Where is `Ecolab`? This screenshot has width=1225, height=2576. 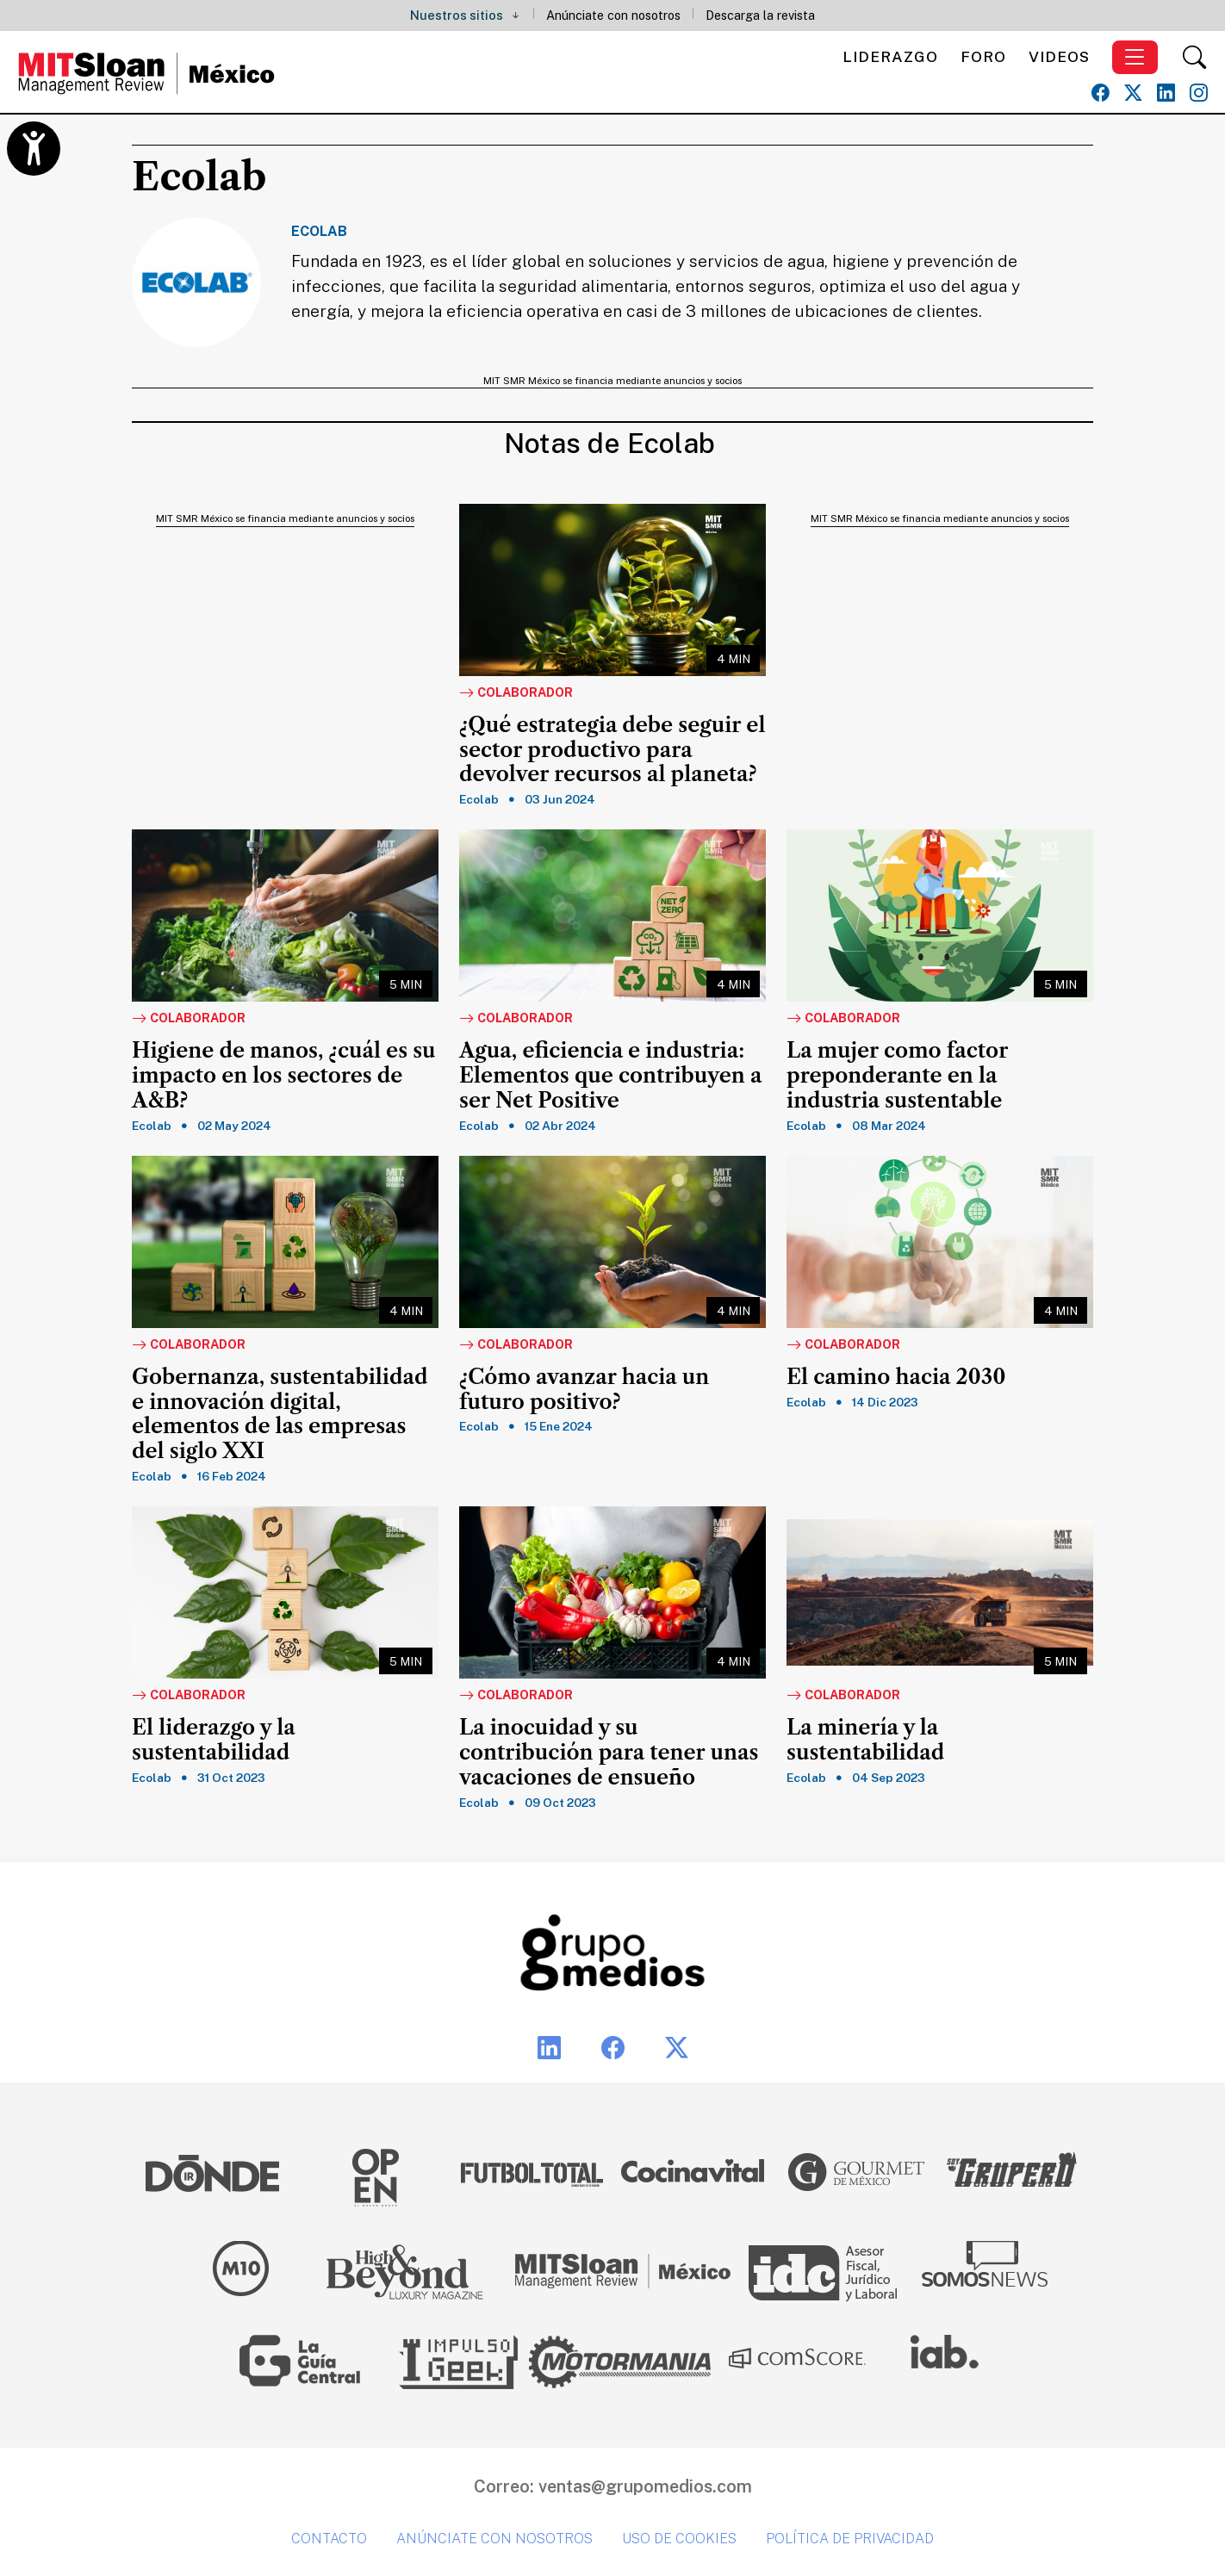
Ecolab is located at coordinates (479, 799).